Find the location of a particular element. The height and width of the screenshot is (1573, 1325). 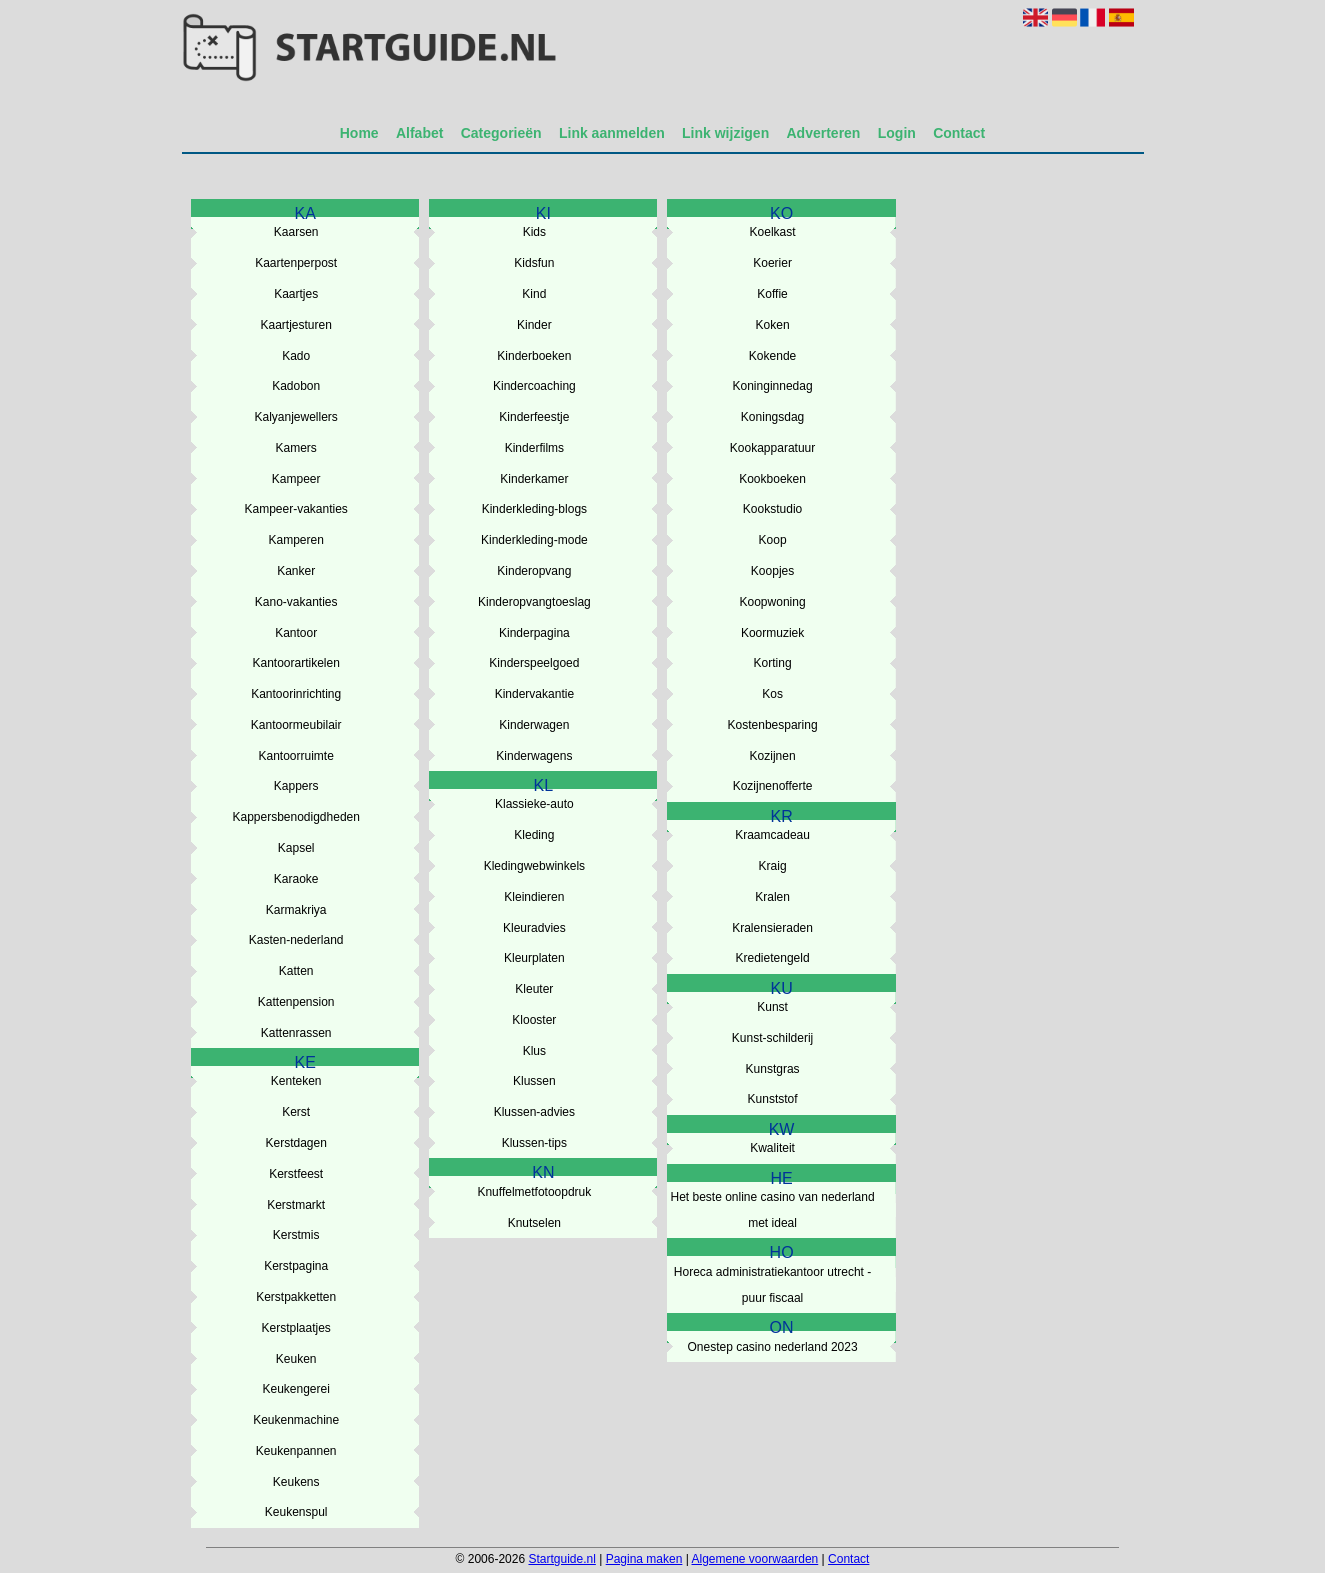

Kaarsen is located at coordinates (296, 232).